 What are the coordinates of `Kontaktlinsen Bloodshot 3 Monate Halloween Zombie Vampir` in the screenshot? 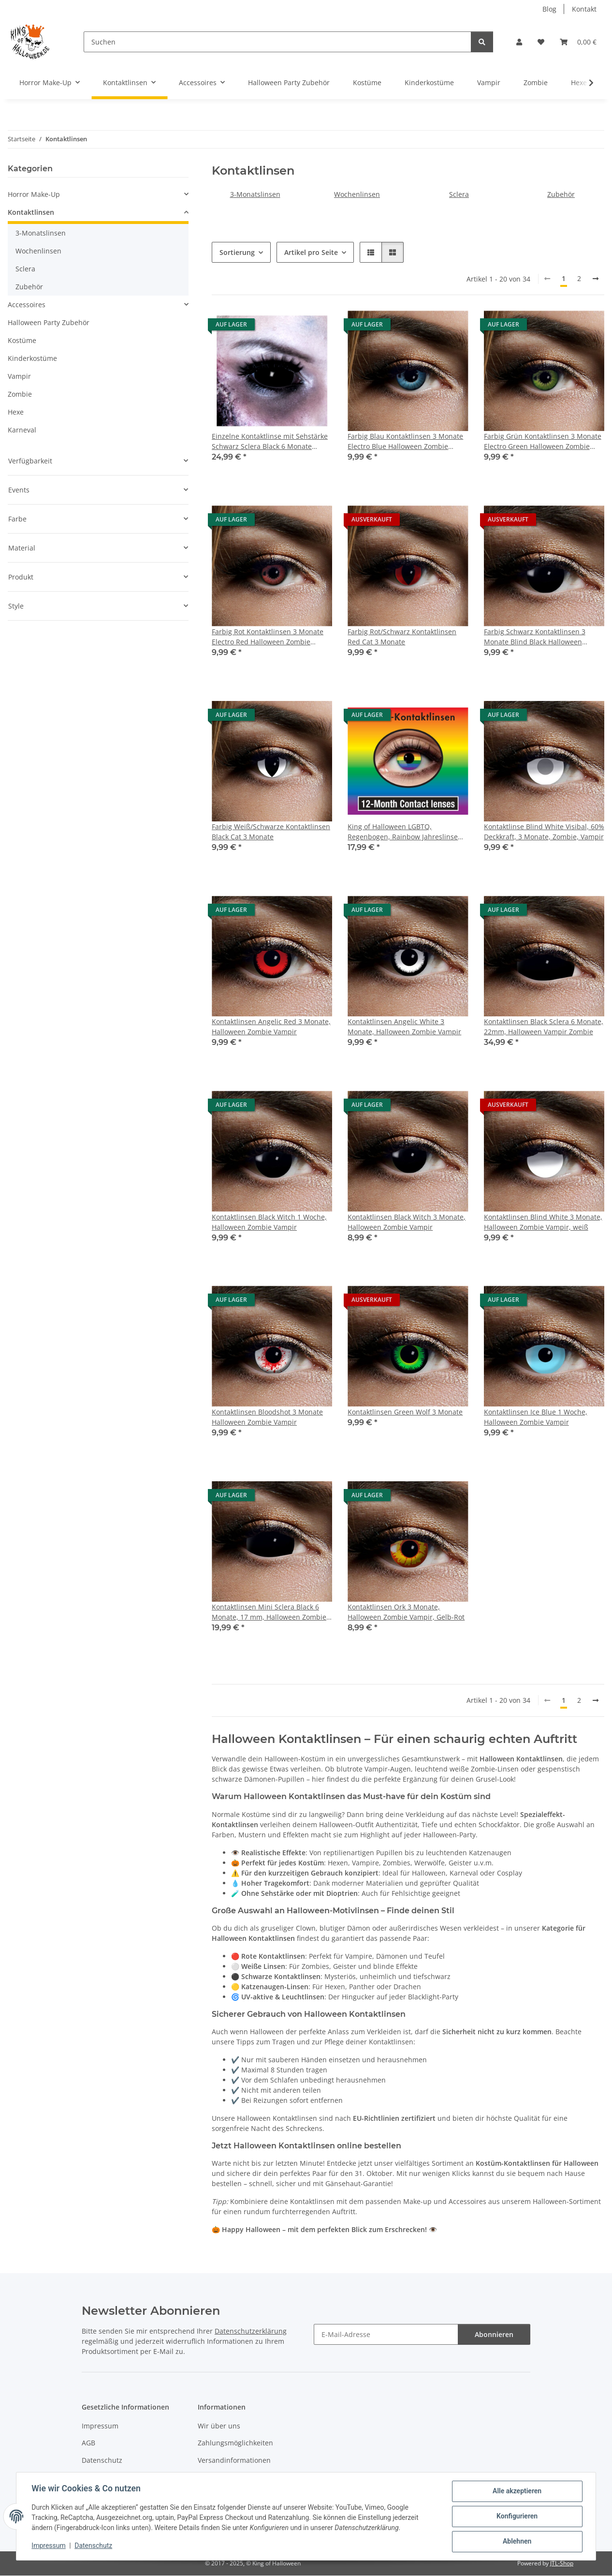 It's located at (267, 1417).